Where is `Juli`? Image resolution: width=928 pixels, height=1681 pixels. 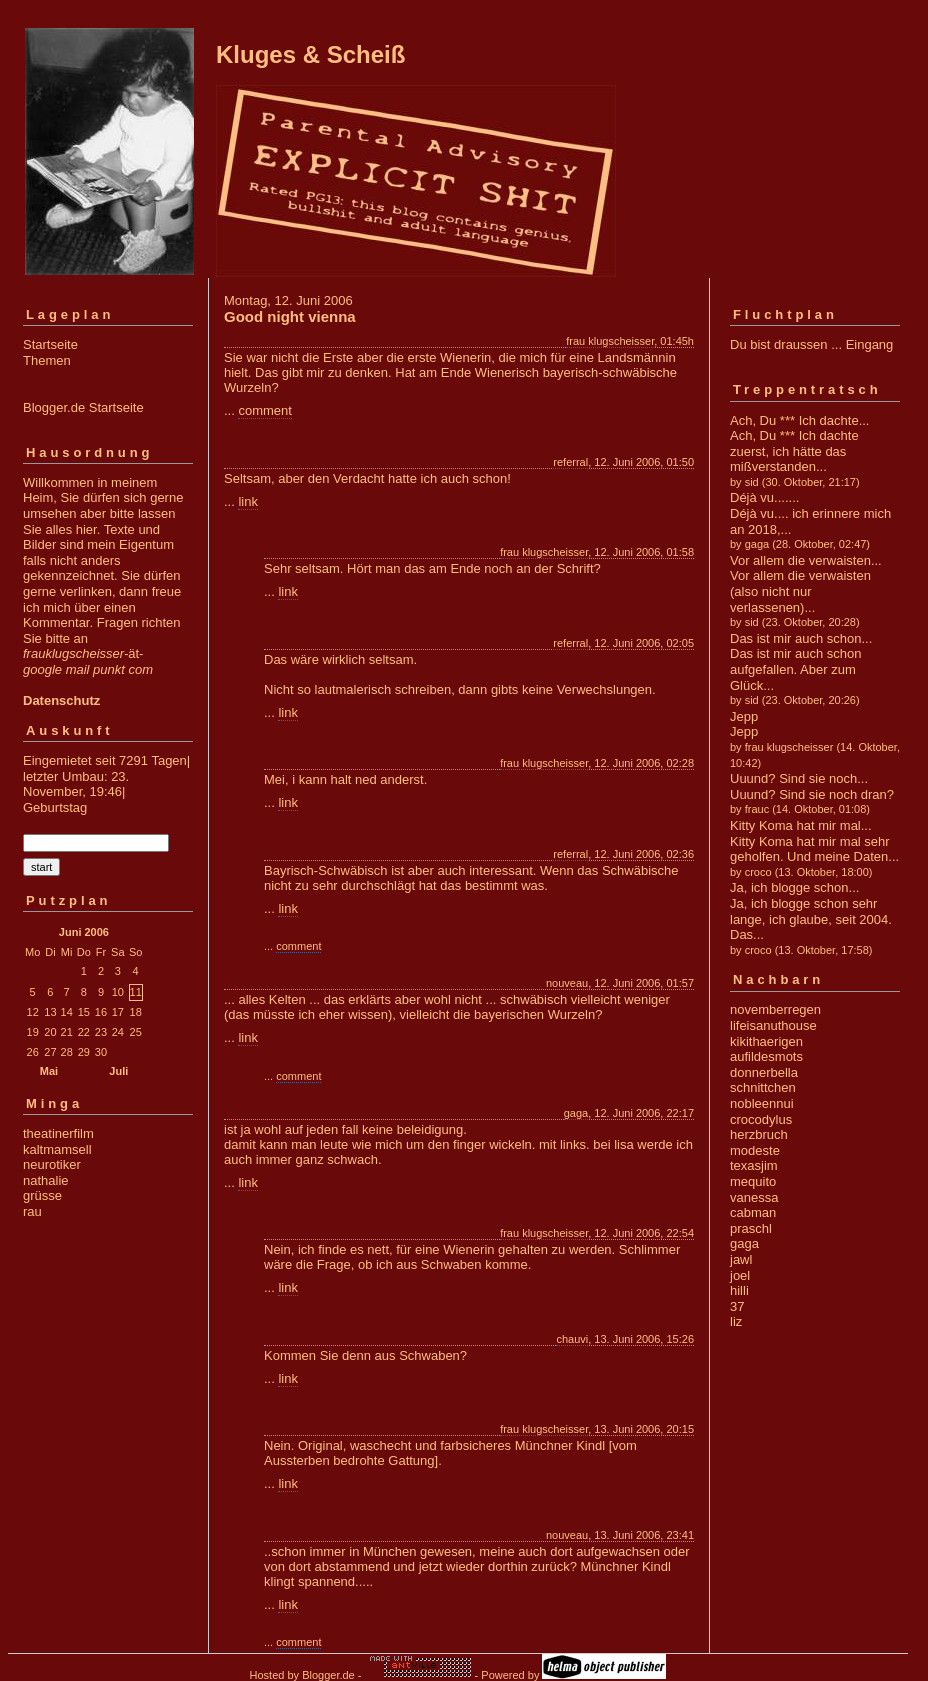
Juli is located at coordinates (118, 1071).